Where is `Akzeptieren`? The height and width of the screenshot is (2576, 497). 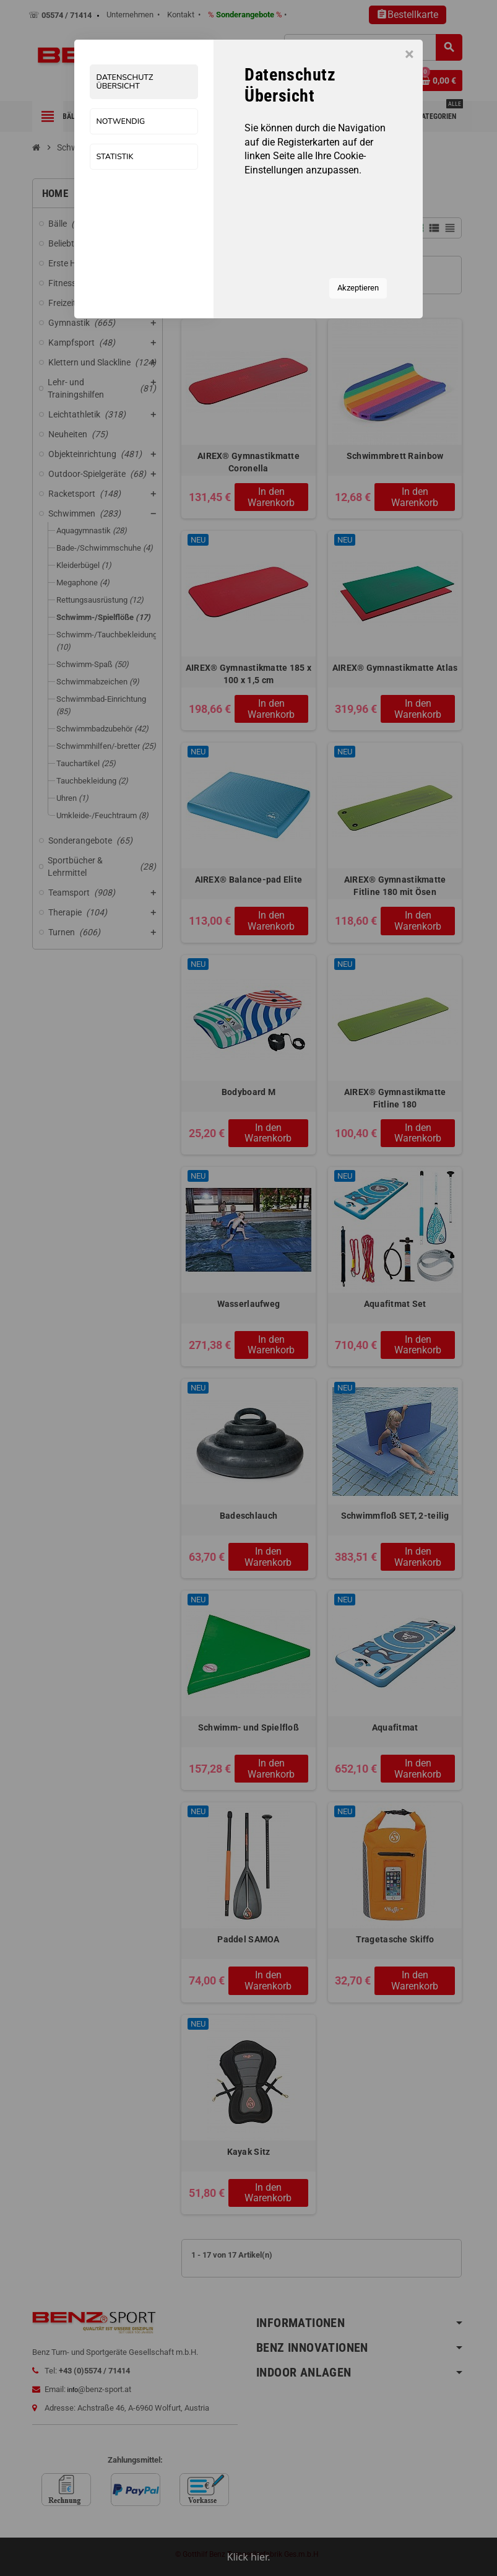 Akzeptieren is located at coordinates (358, 287).